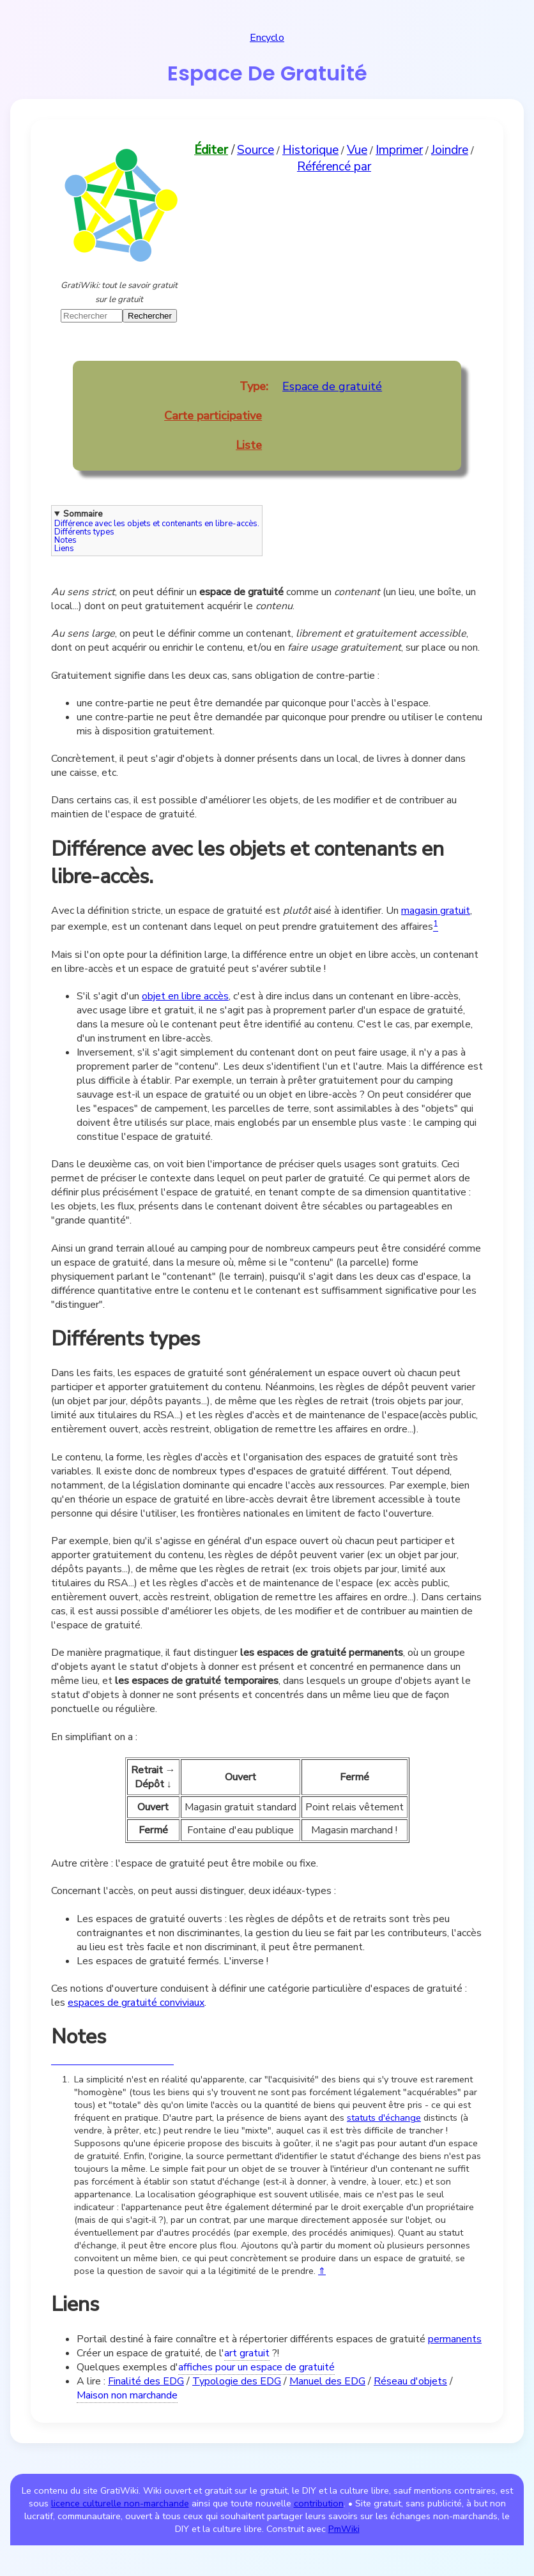  Describe the element at coordinates (410, 2381) in the screenshot. I see `Réseau d'objets` at that location.